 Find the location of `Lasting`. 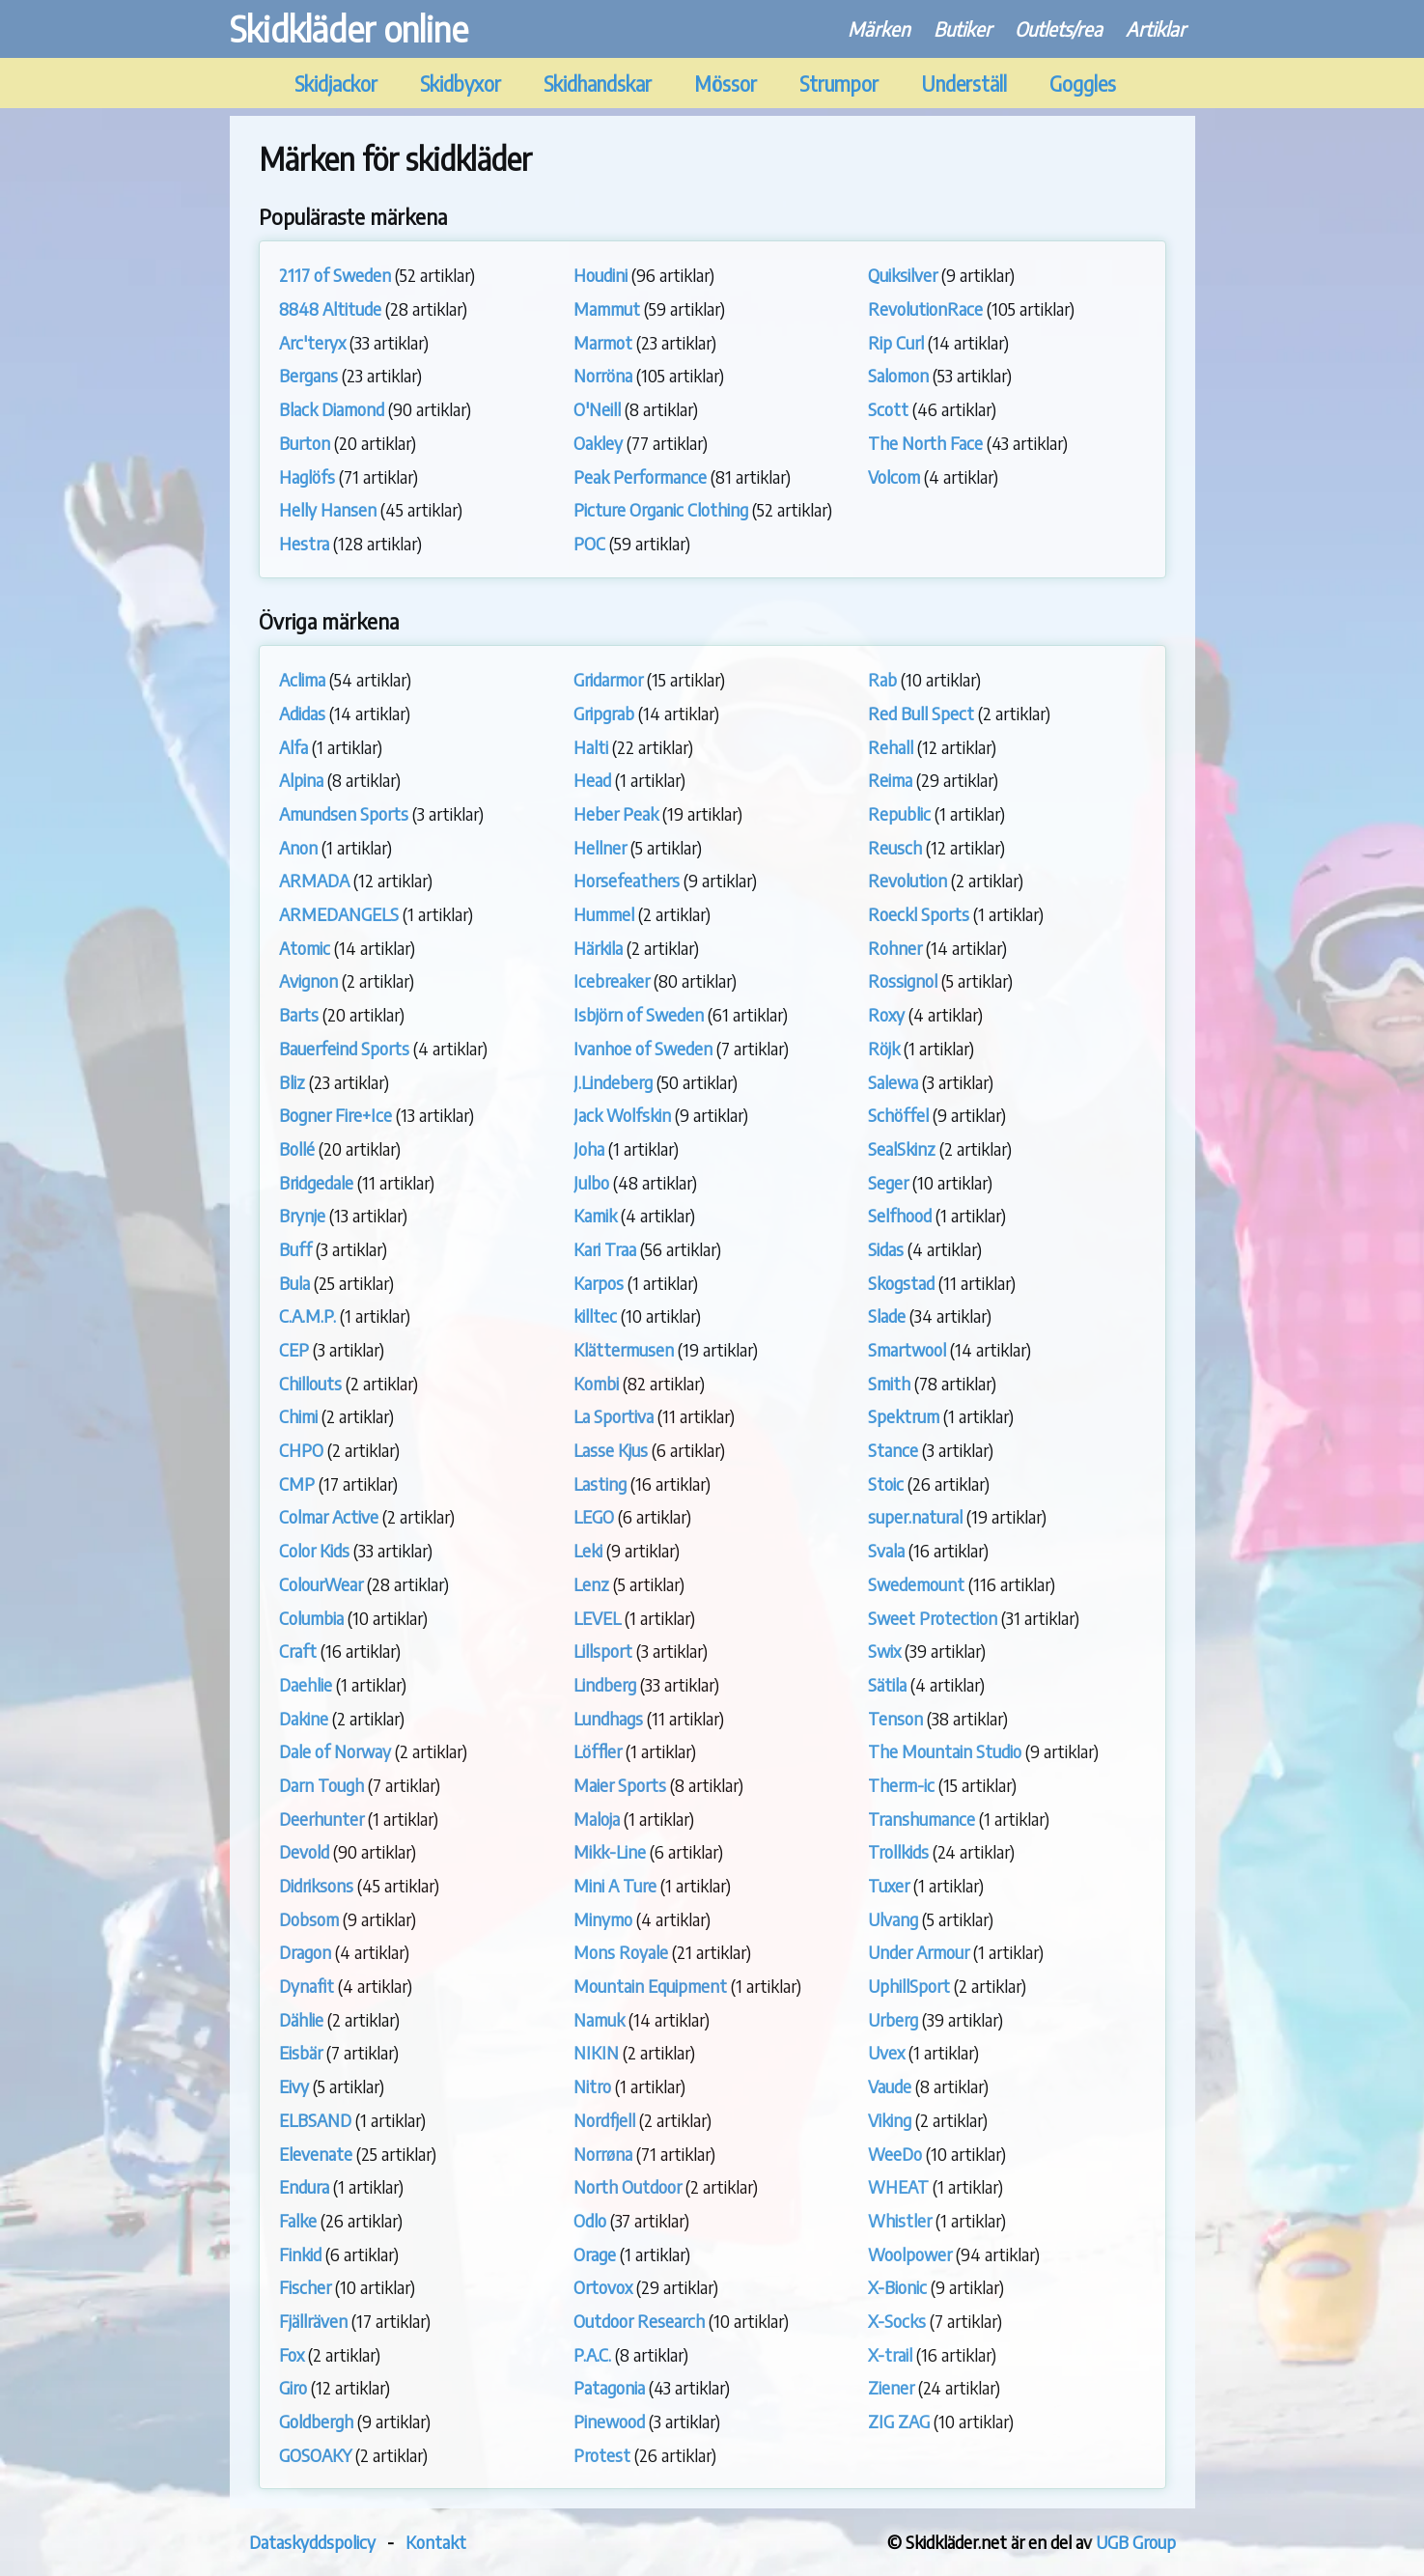

Lasting is located at coordinates (600, 1483).